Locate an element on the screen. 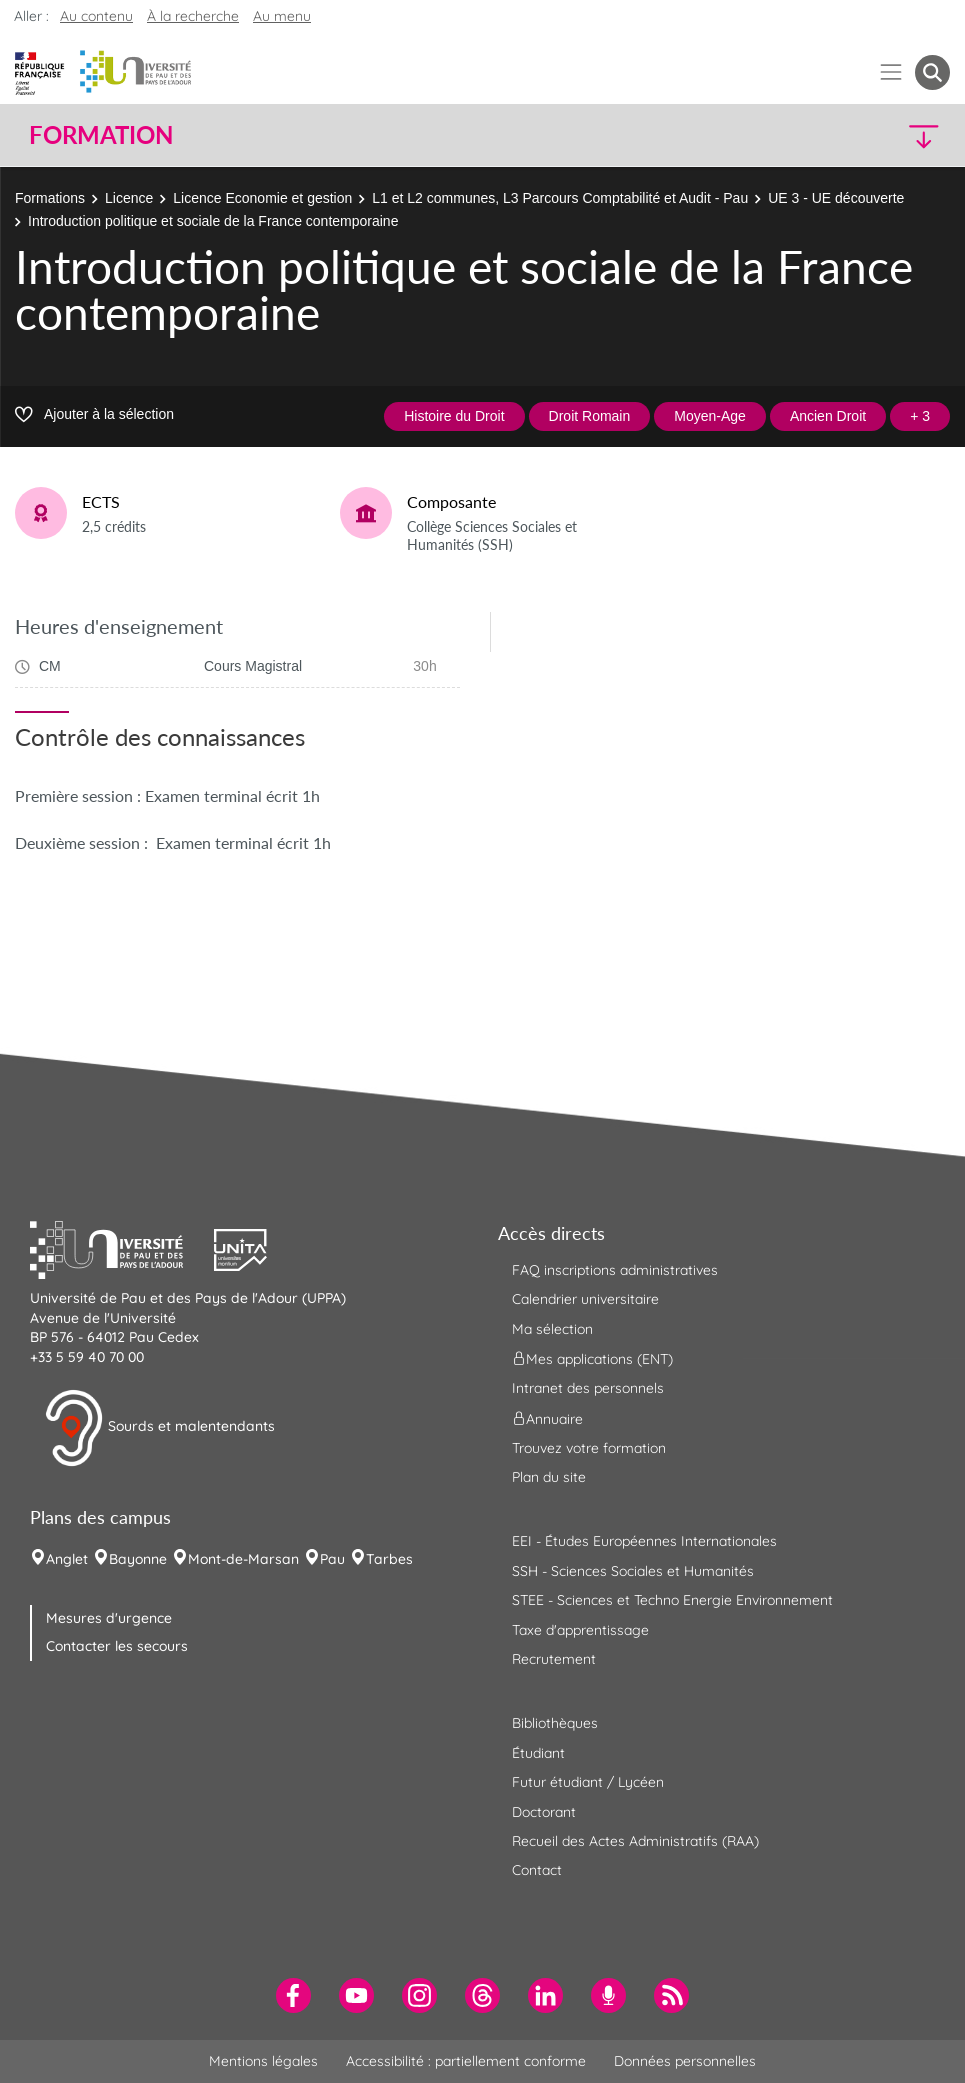 This screenshot has width=965, height=2083. Anglet [menuitem] is located at coordinates (67, 1559).